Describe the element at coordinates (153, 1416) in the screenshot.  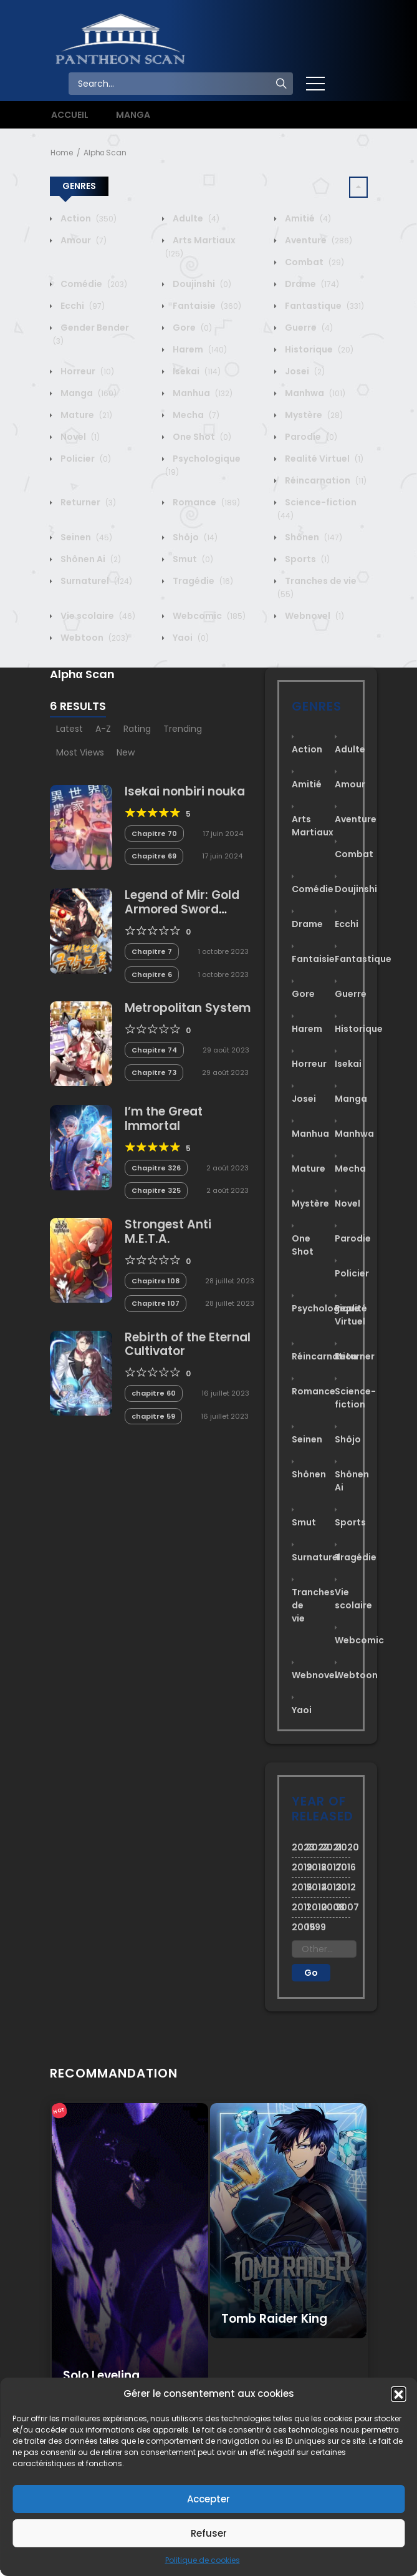
I see `chapitre 59` at that location.